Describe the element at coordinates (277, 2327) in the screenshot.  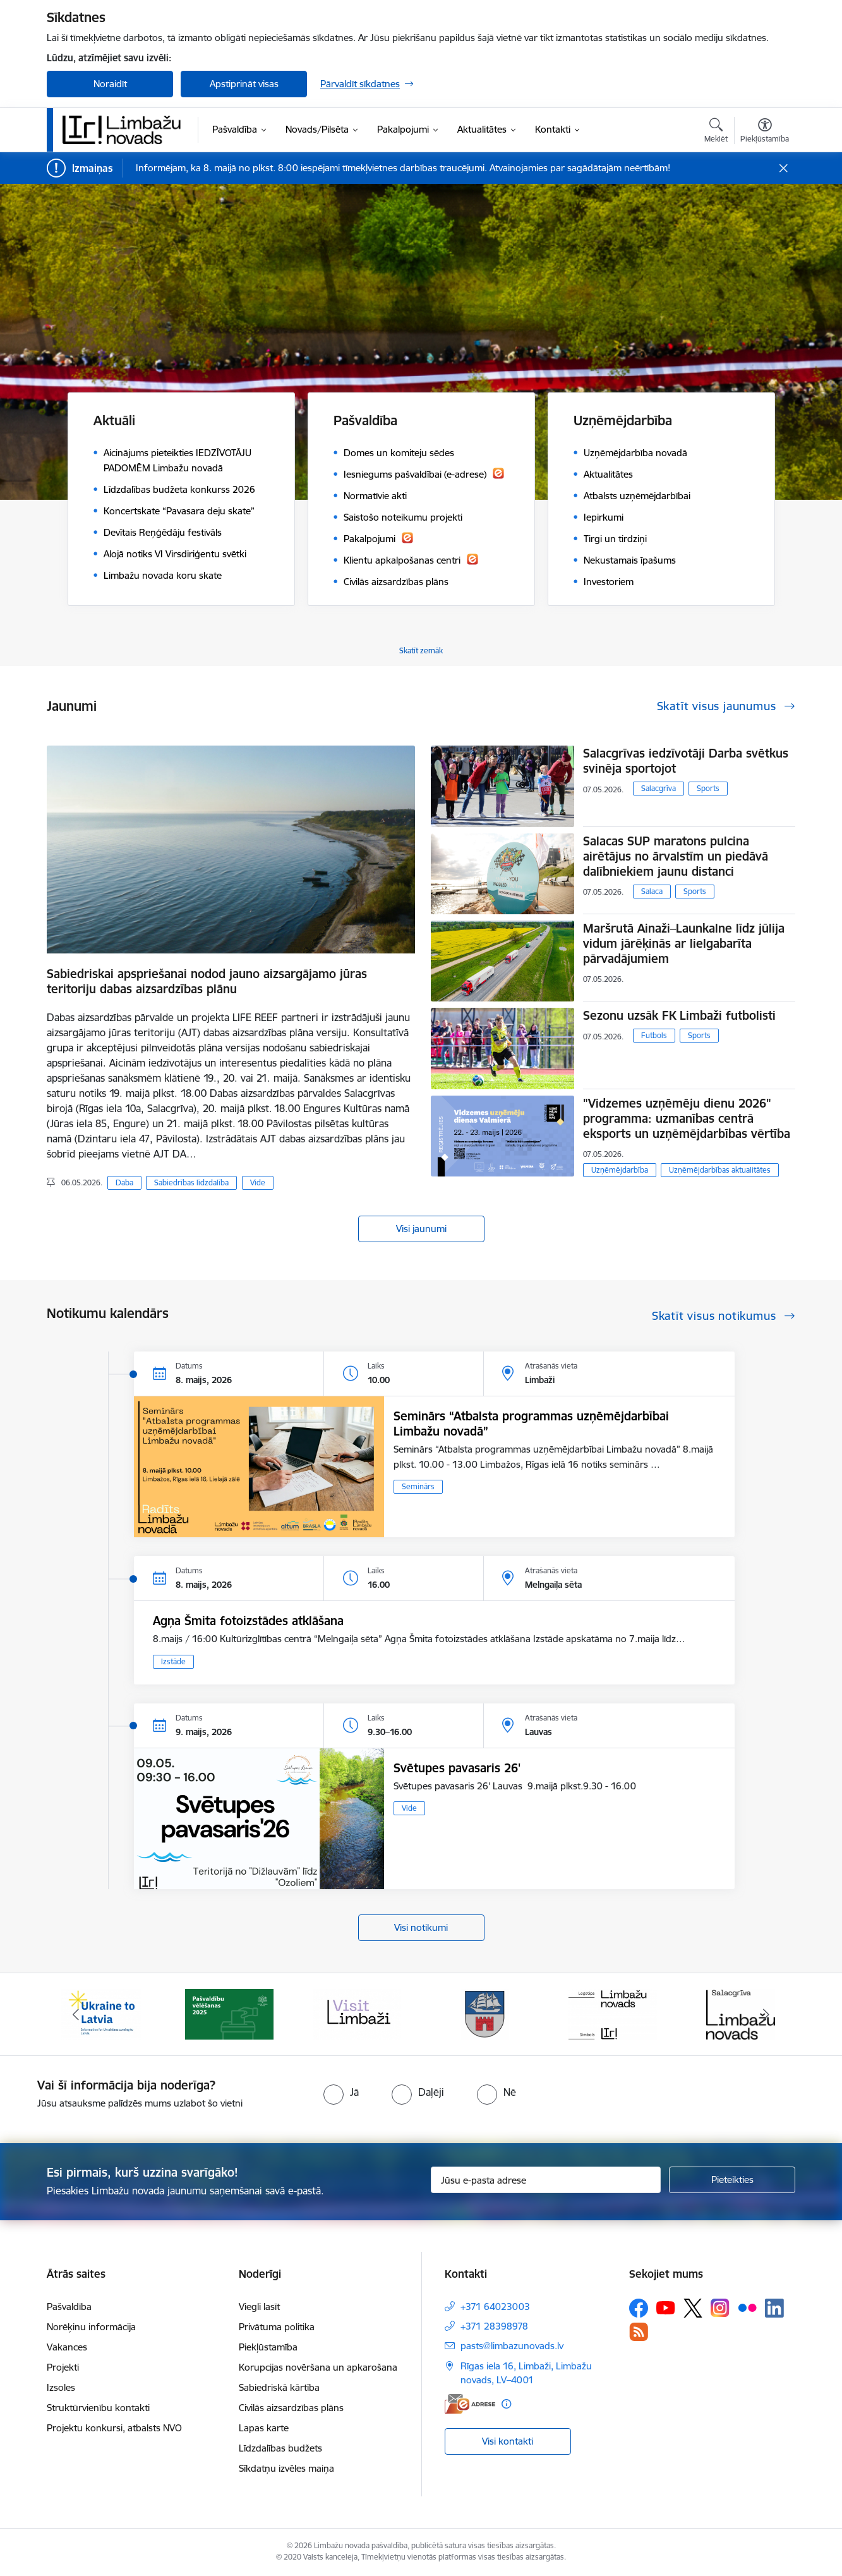
I see `Privātuma politika` at that location.